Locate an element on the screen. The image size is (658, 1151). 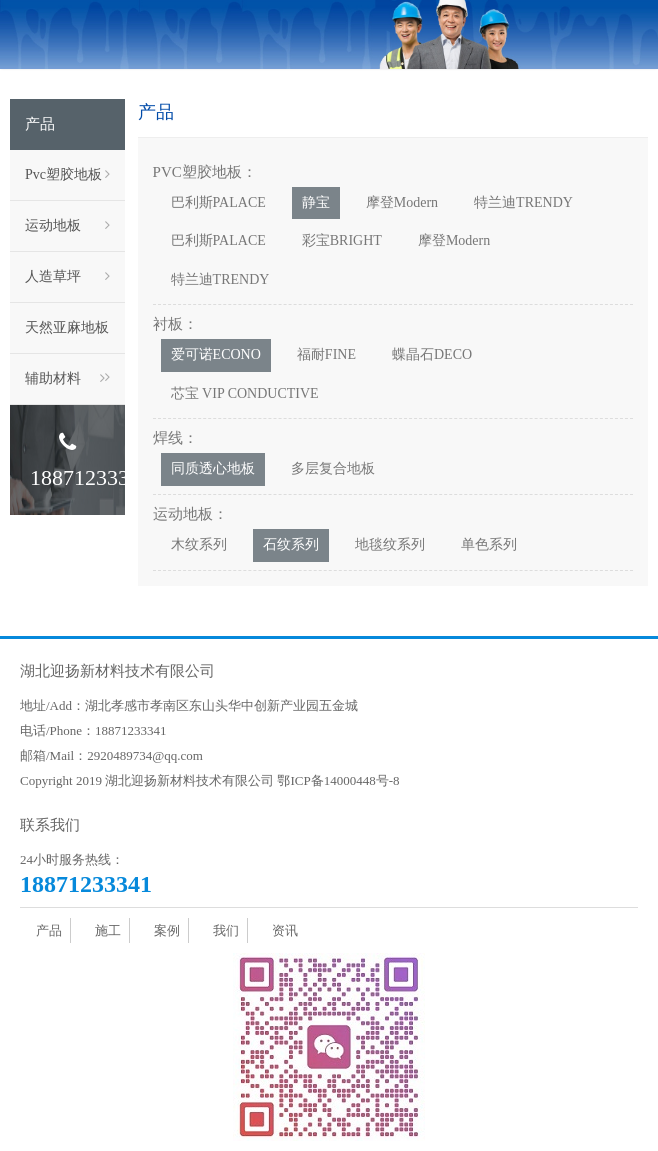
特兰迪TRENDY is located at coordinates (523, 202).